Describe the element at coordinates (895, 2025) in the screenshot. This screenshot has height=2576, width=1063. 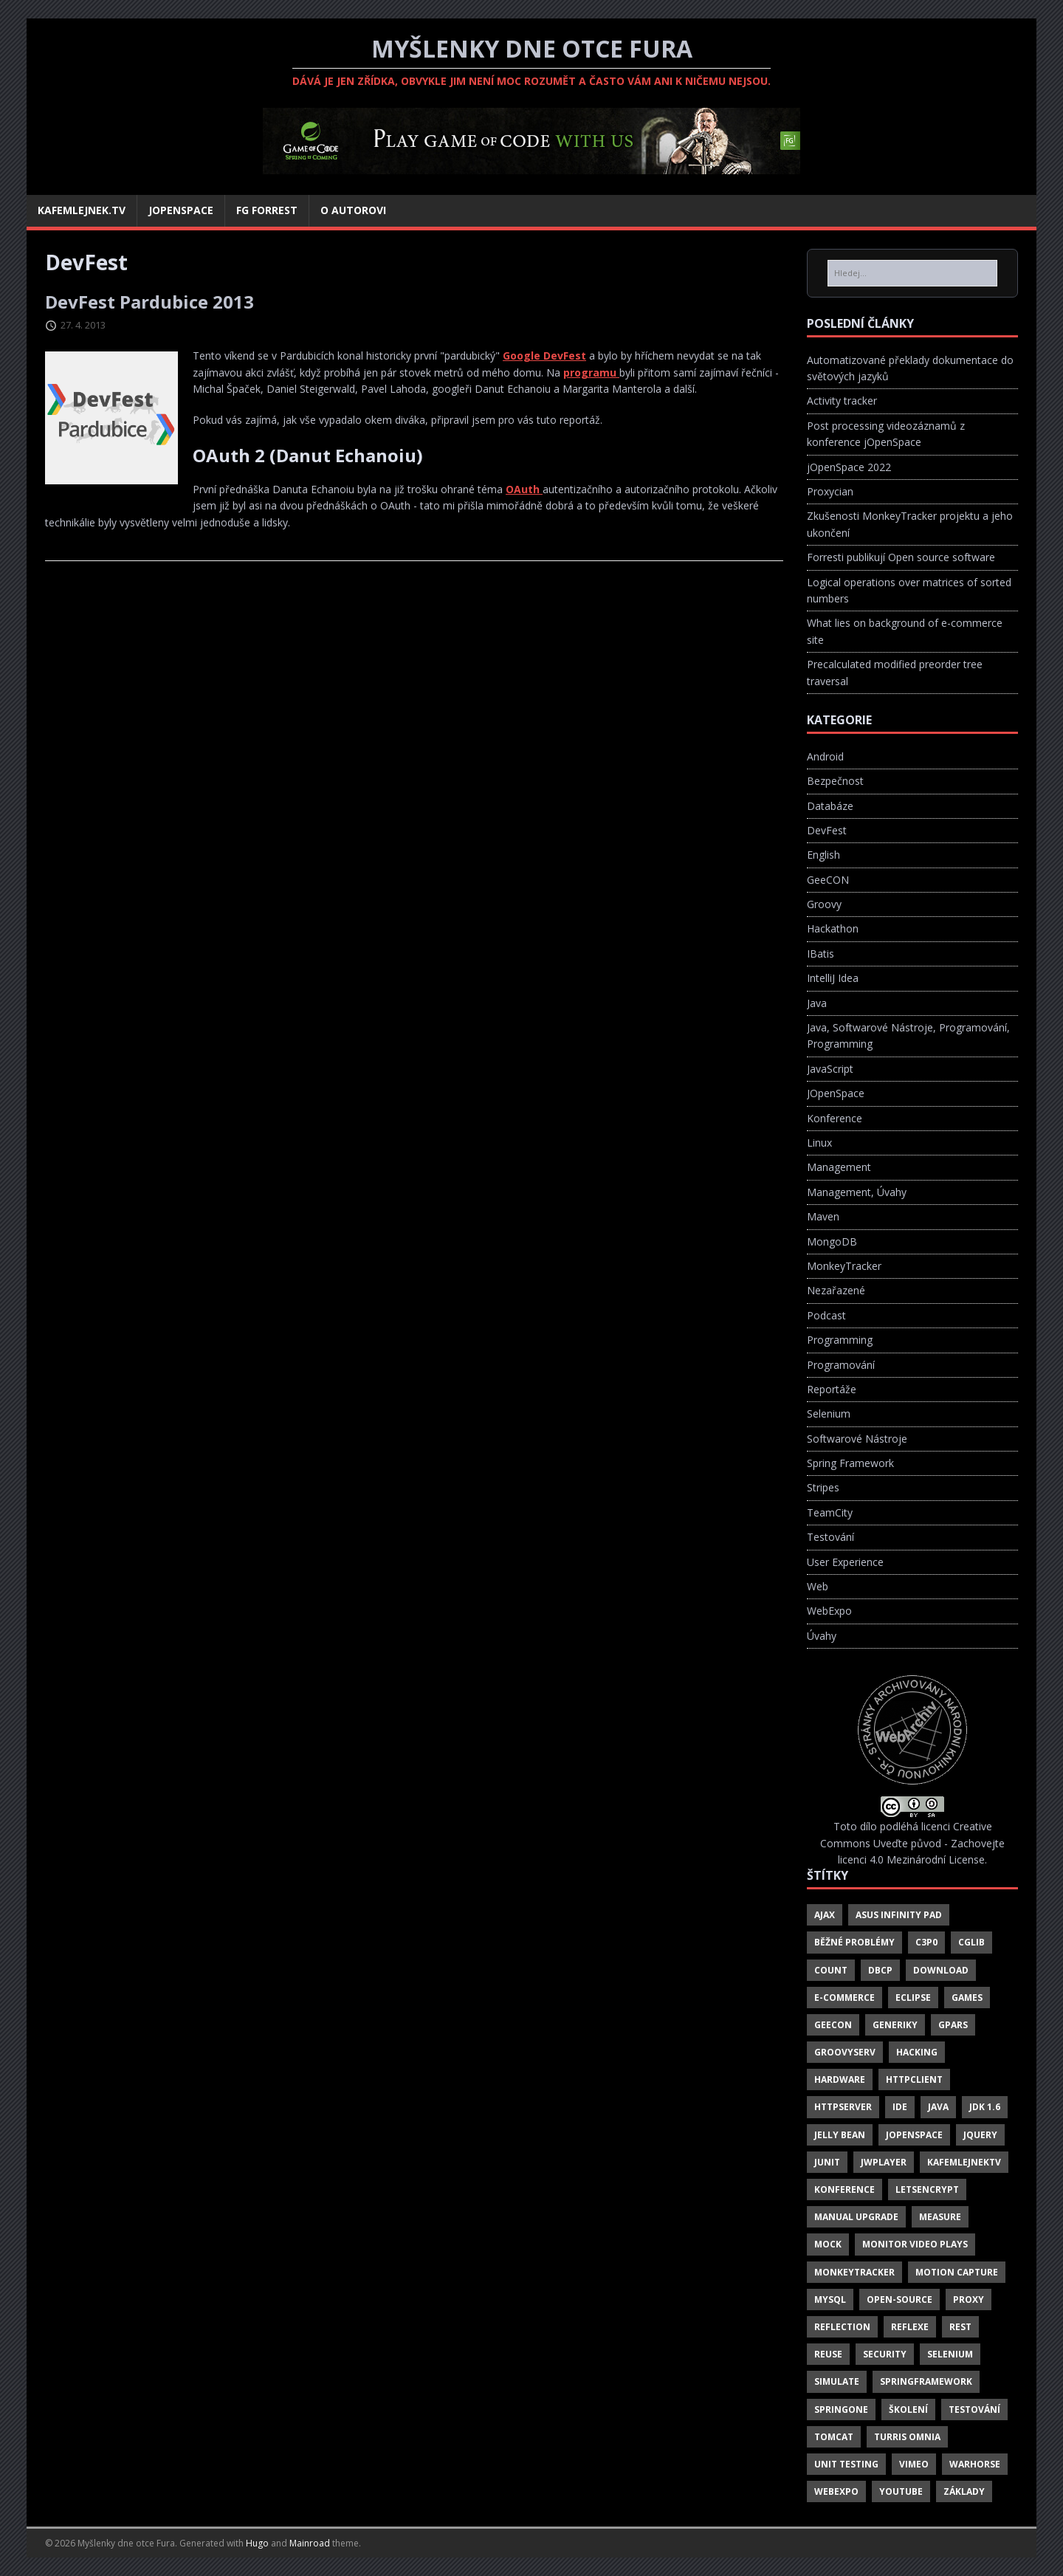
I see `Generiky` at that location.